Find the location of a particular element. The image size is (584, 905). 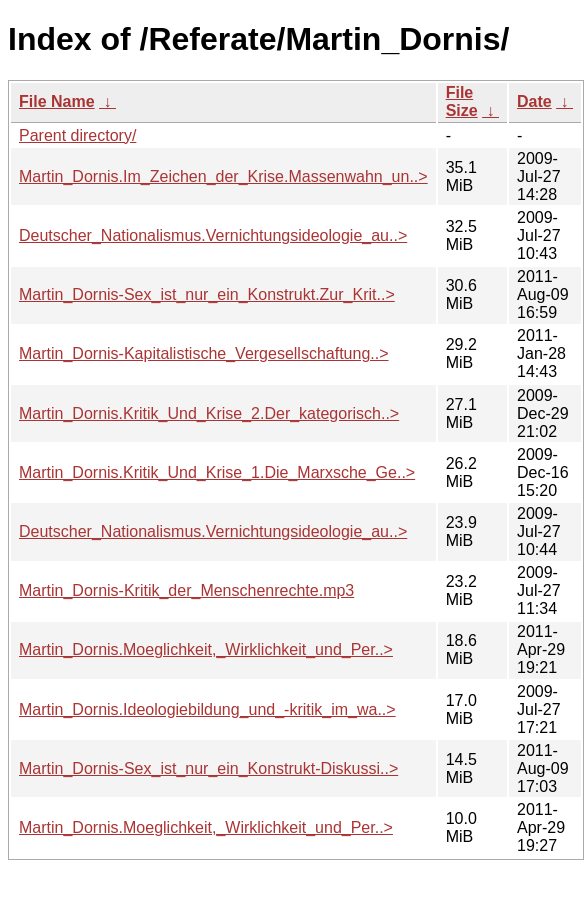

Date is located at coordinates (534, 101).